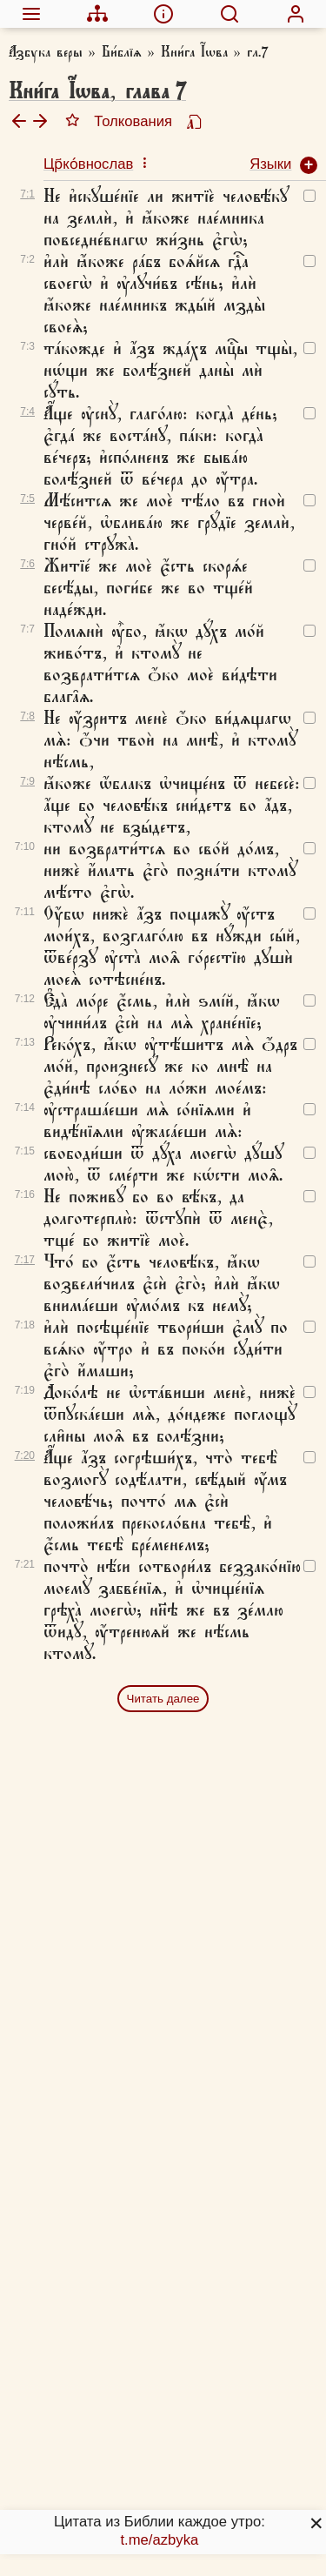  What do you see at coordinates (31, 14) in the screenshot?
I see `[menuitem]` at bounding box center [31, 14].